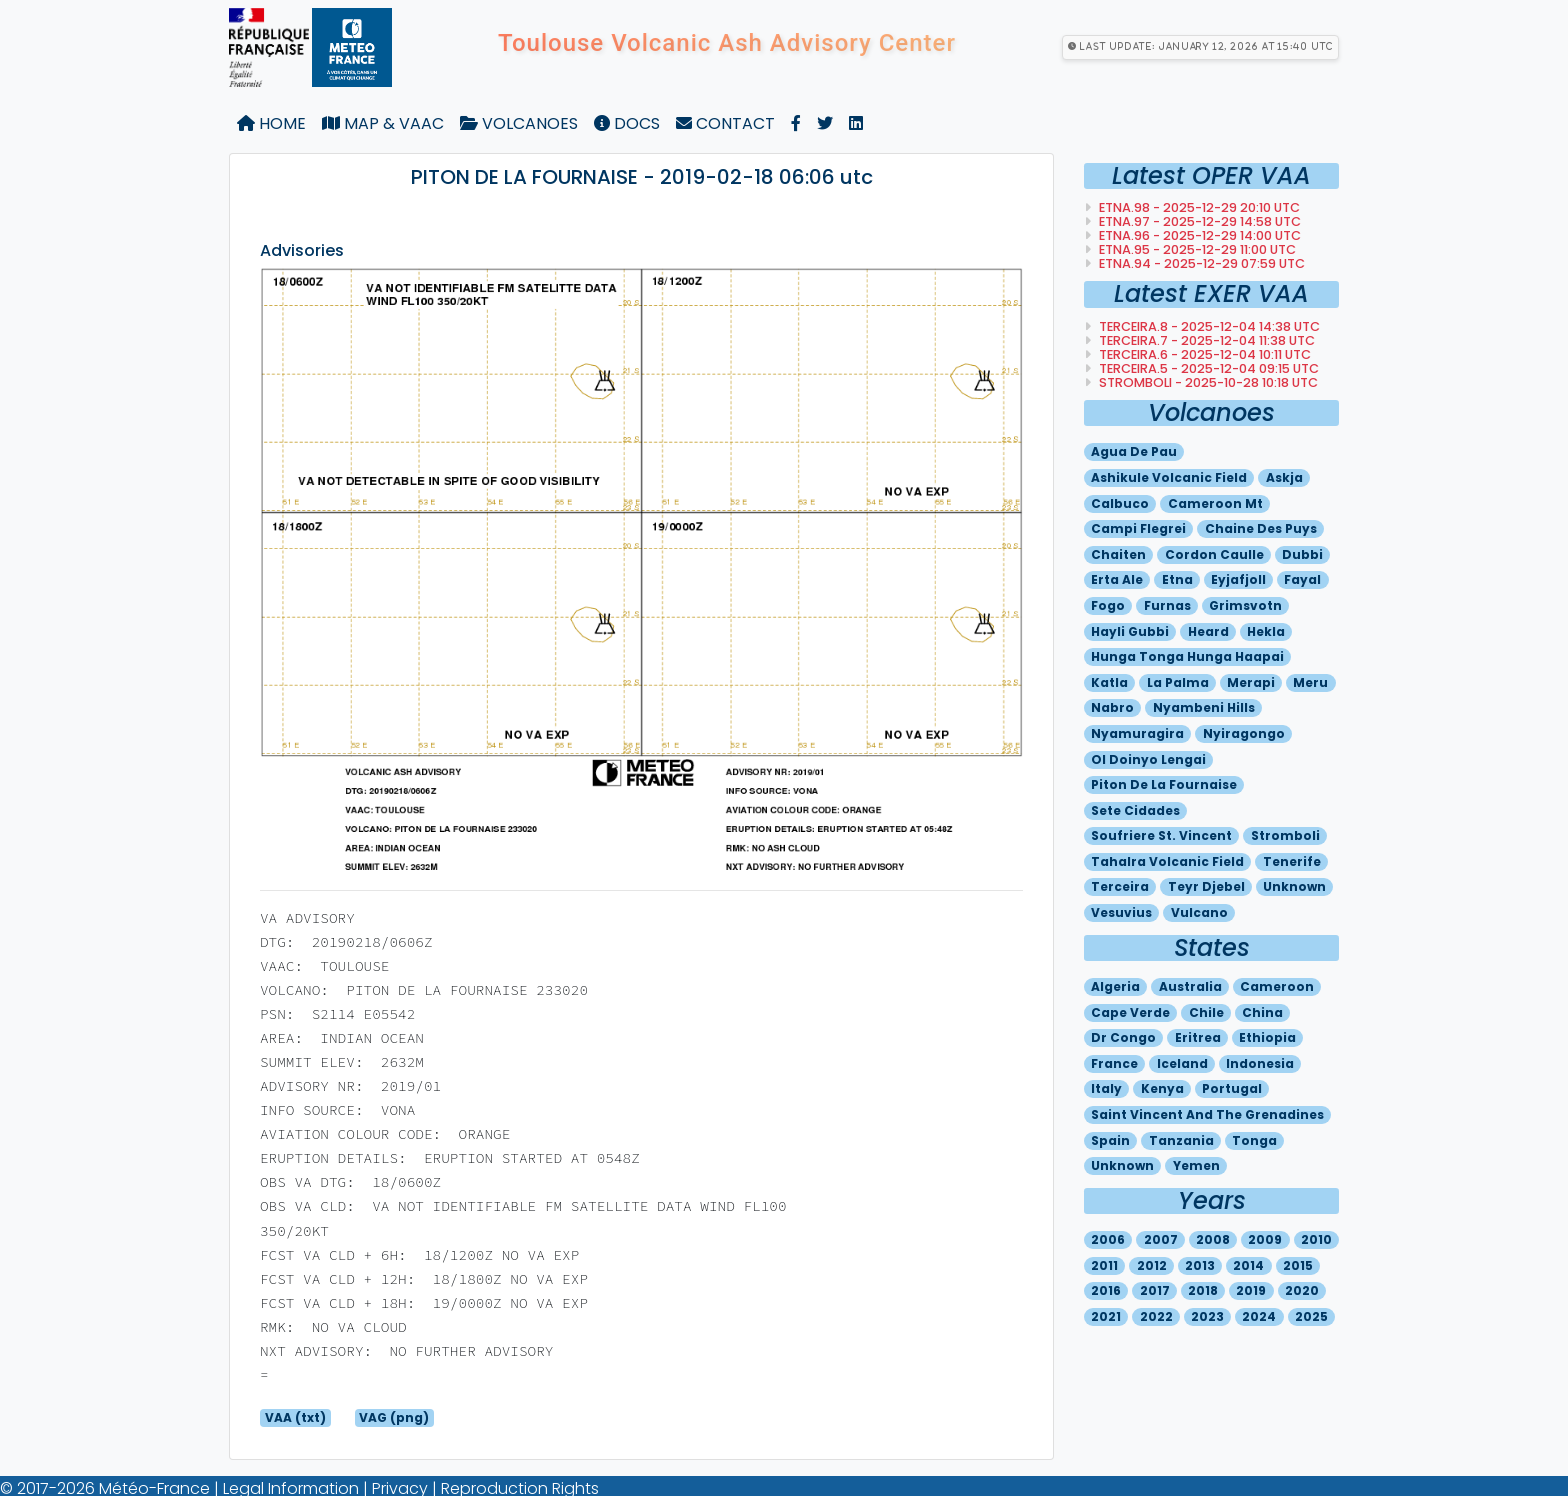 Image resolution: width=1568 pixels, height=1496 pixels. I want to click on Askja, so click(1284, 477).